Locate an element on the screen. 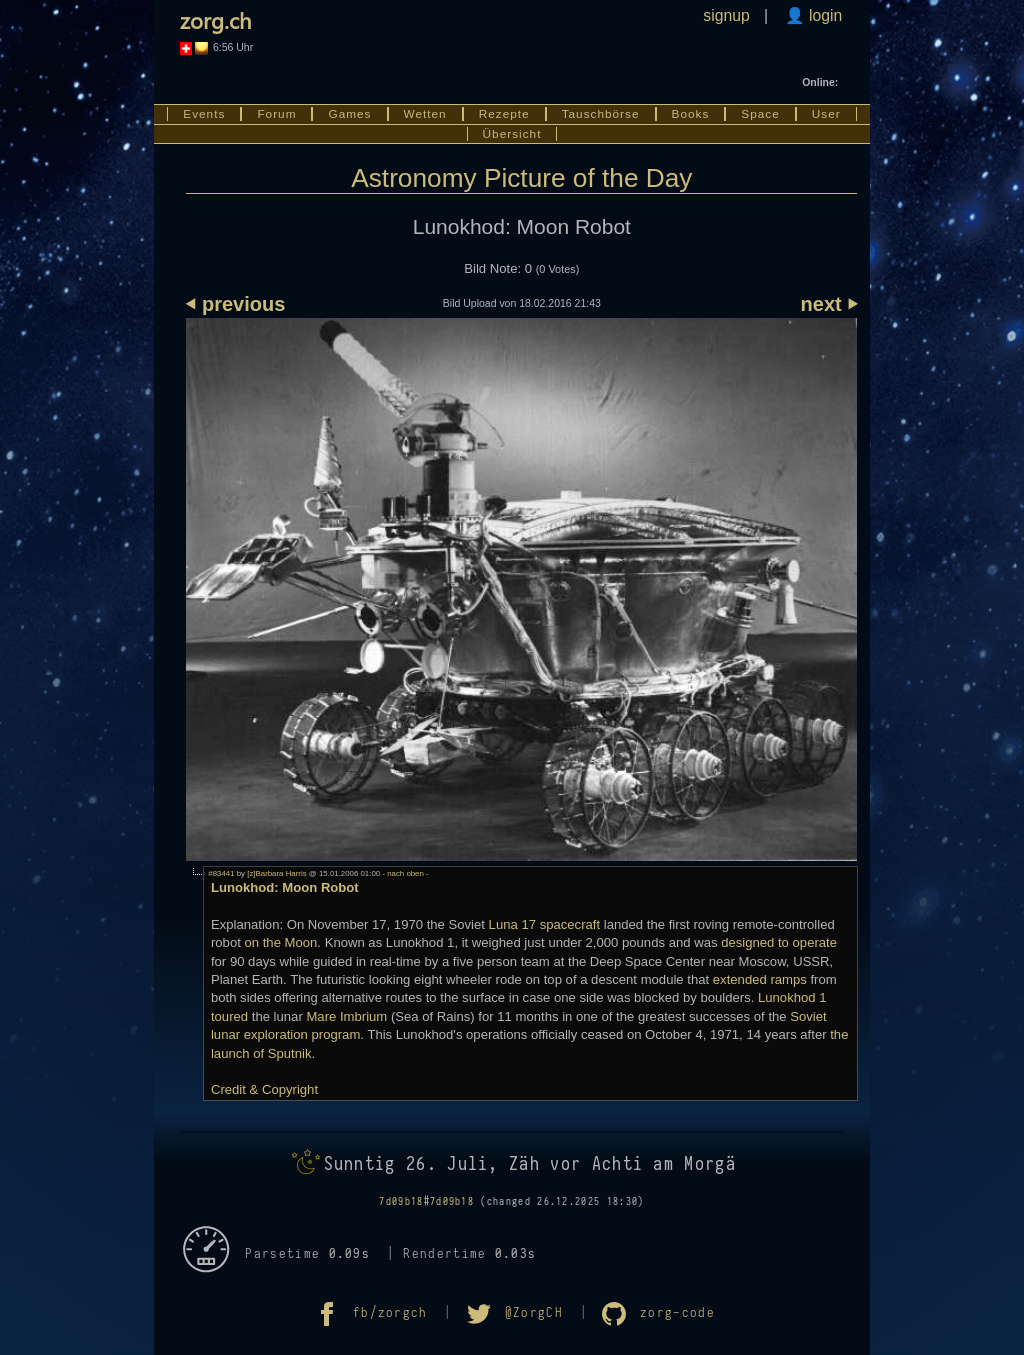  Games is located at coordinates (349, 114).